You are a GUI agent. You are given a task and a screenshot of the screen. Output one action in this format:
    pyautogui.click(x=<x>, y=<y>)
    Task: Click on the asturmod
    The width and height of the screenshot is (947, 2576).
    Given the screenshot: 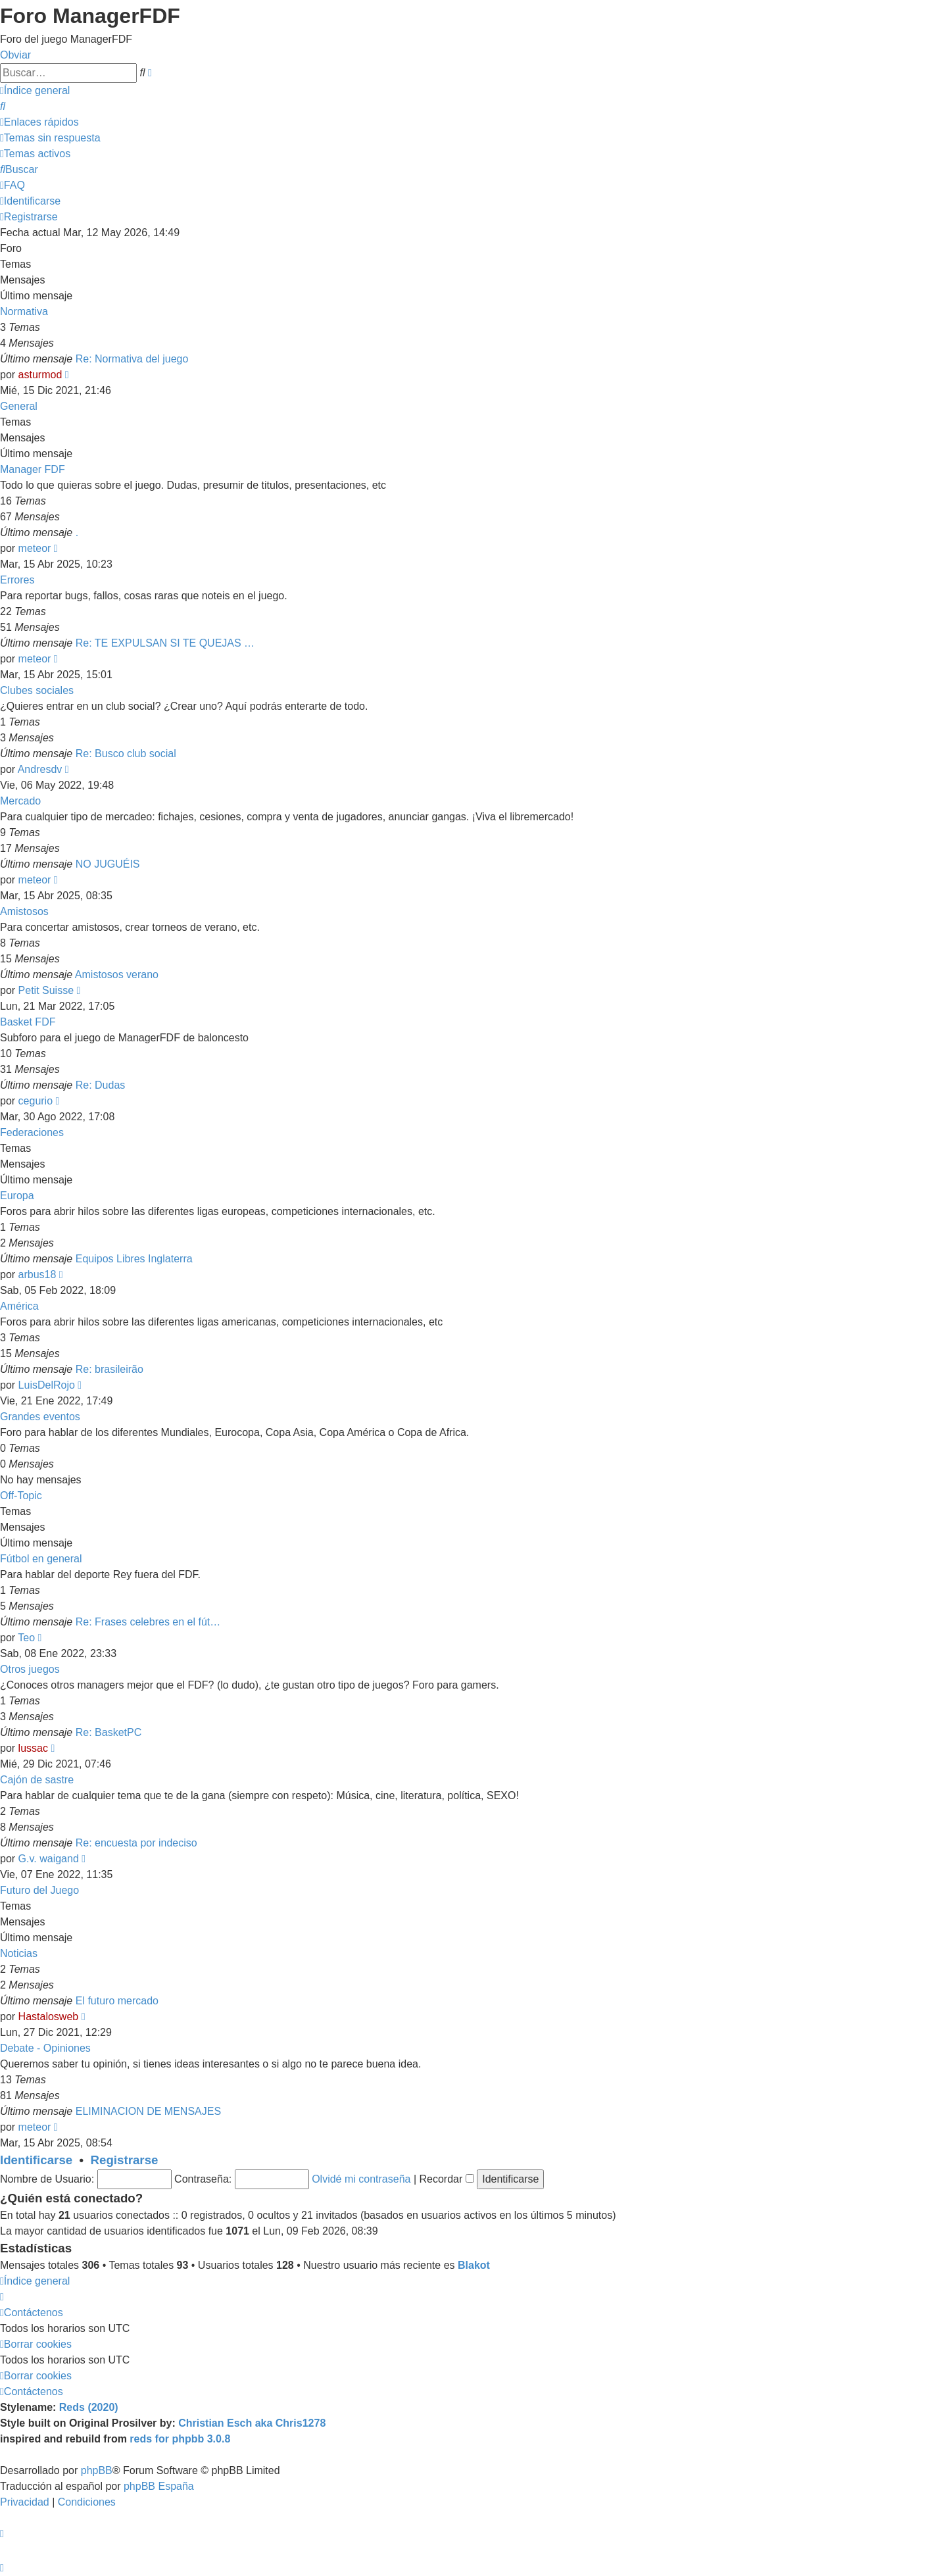 What is the action you would take?
    pyautogui.click(x=40, y=374)
    